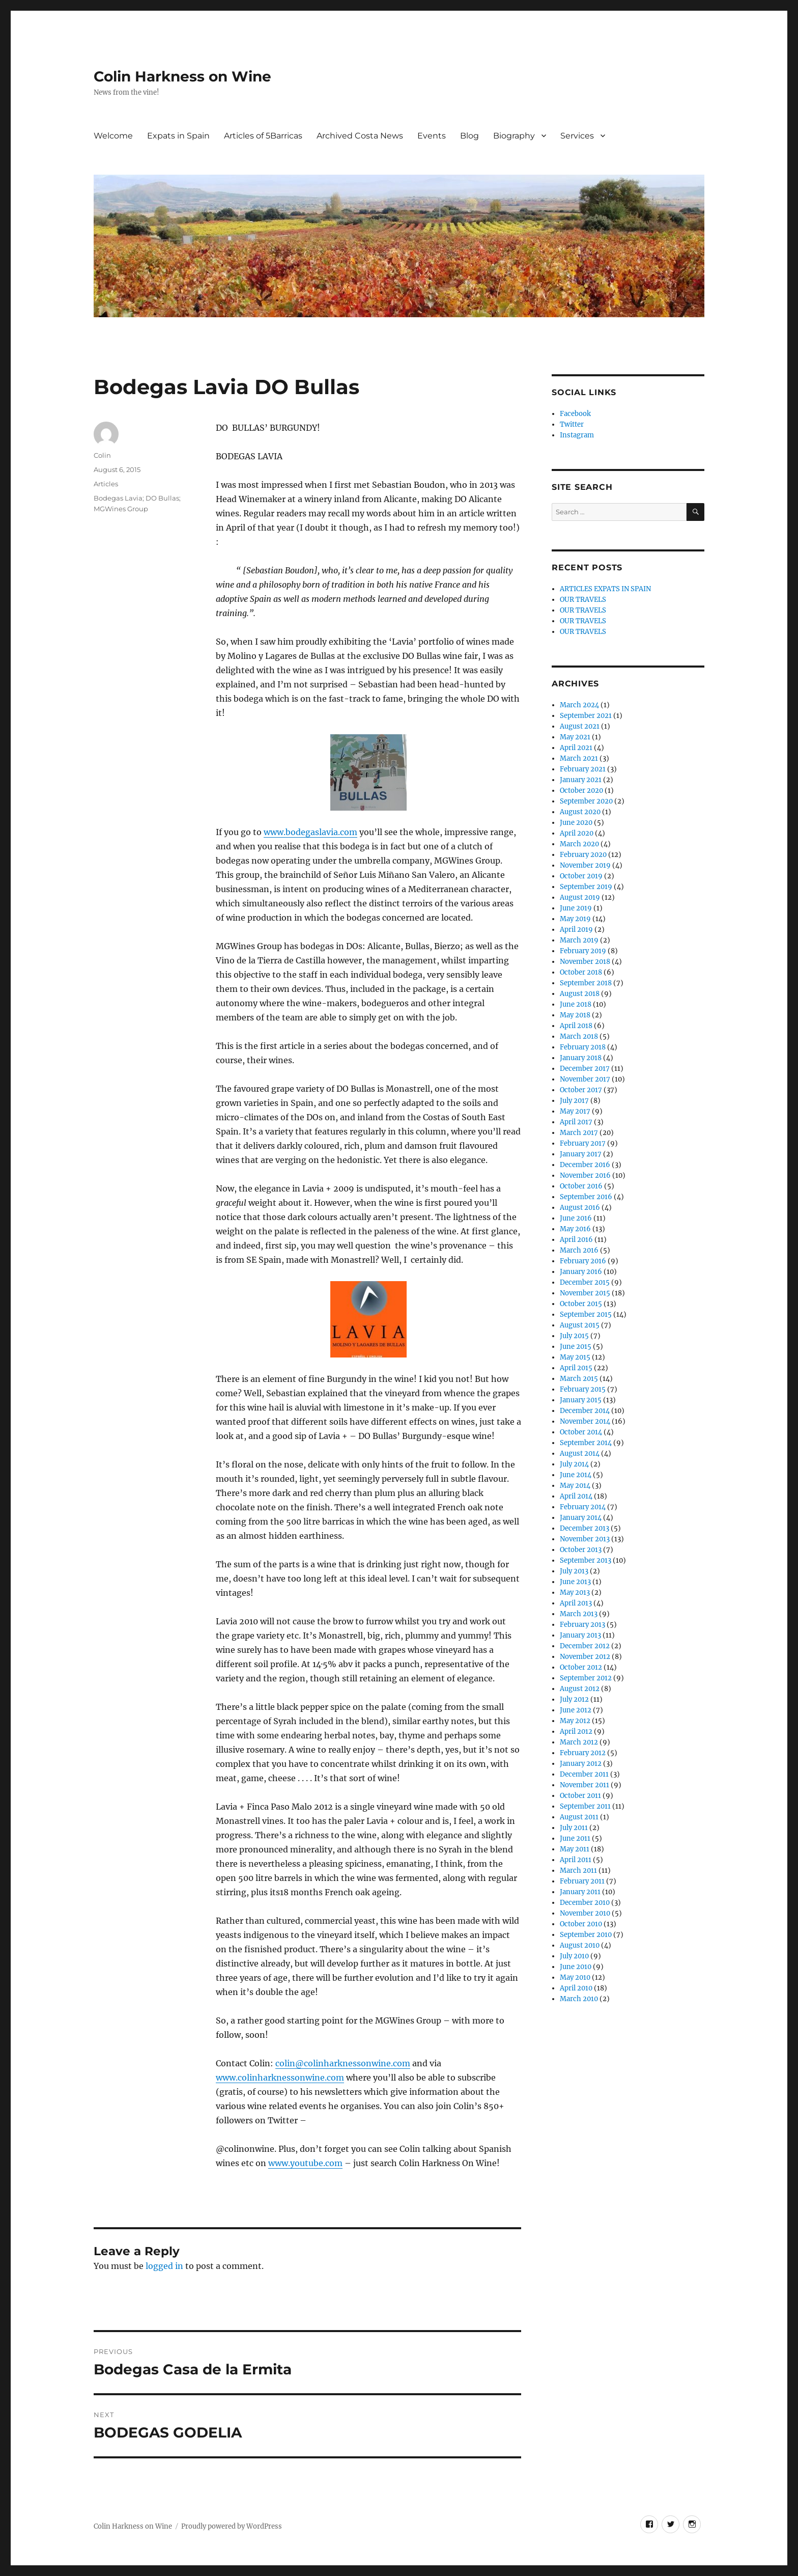 The width and height of the screenshot is (798, 2576). Describe the element at coordinates (575, 1966) in the screenshot. I see `June 2010` at that location.